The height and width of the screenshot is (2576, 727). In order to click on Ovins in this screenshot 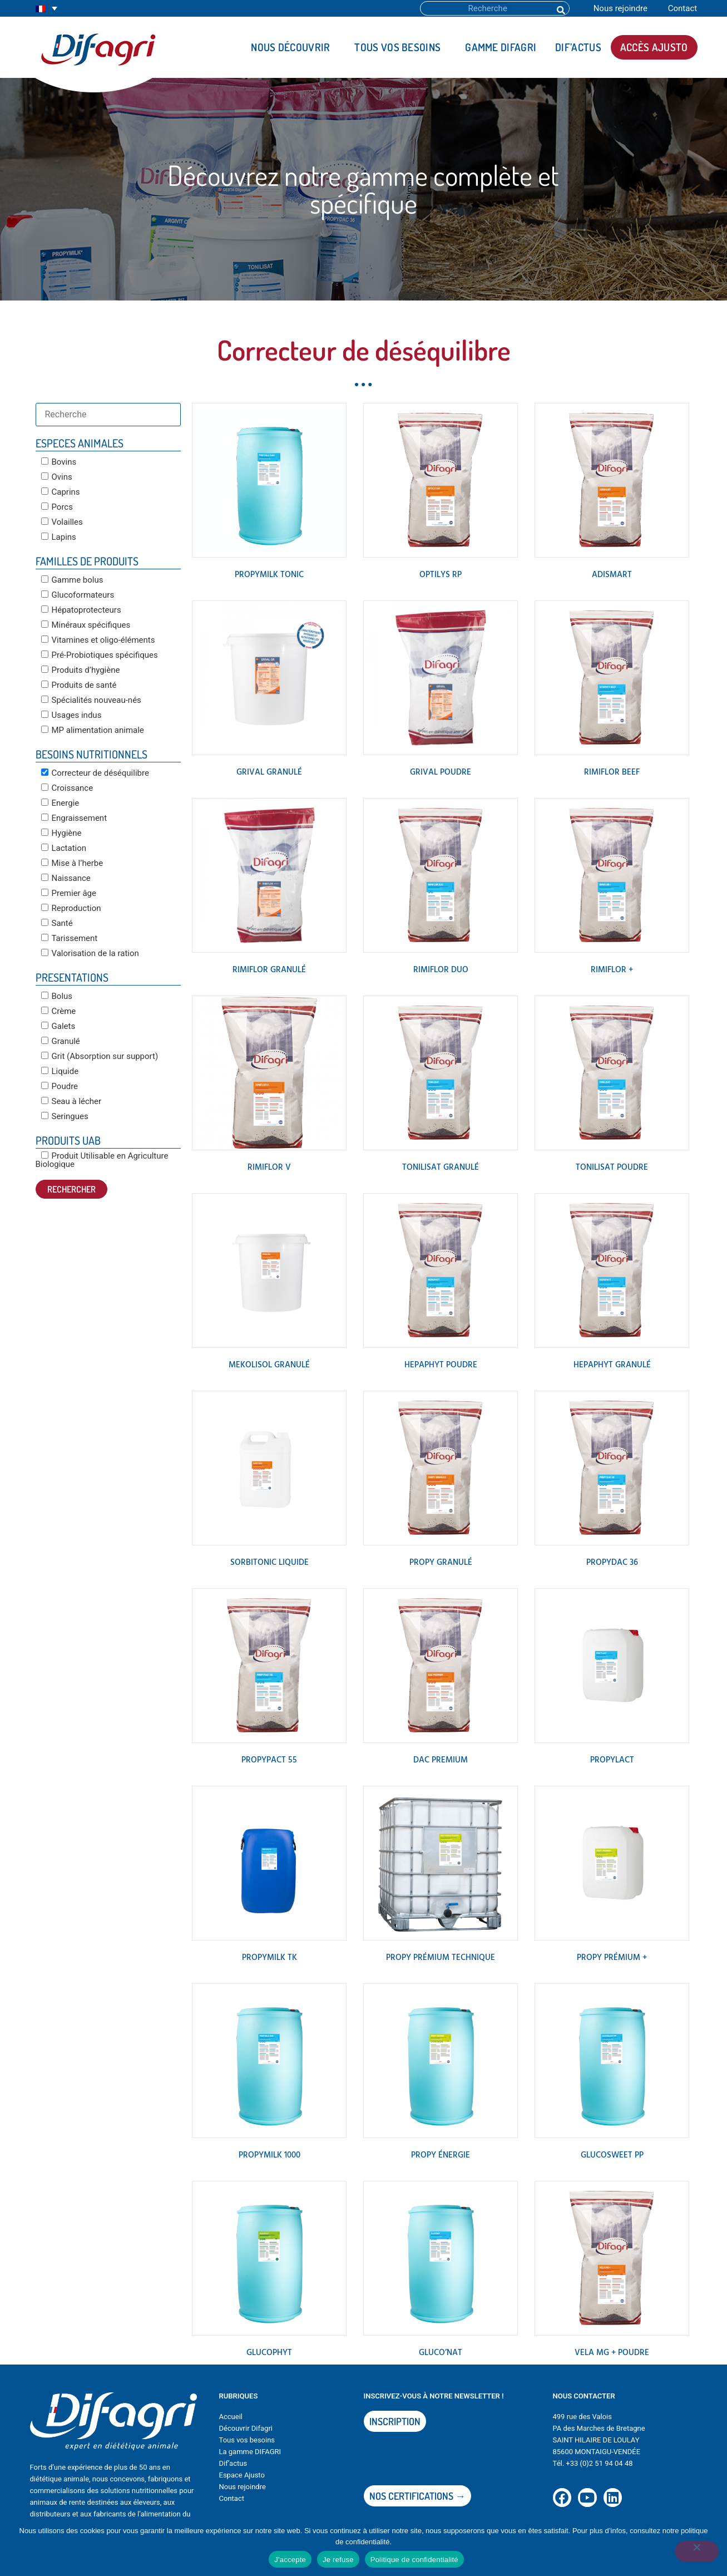, I will do `click(56, 476)`.